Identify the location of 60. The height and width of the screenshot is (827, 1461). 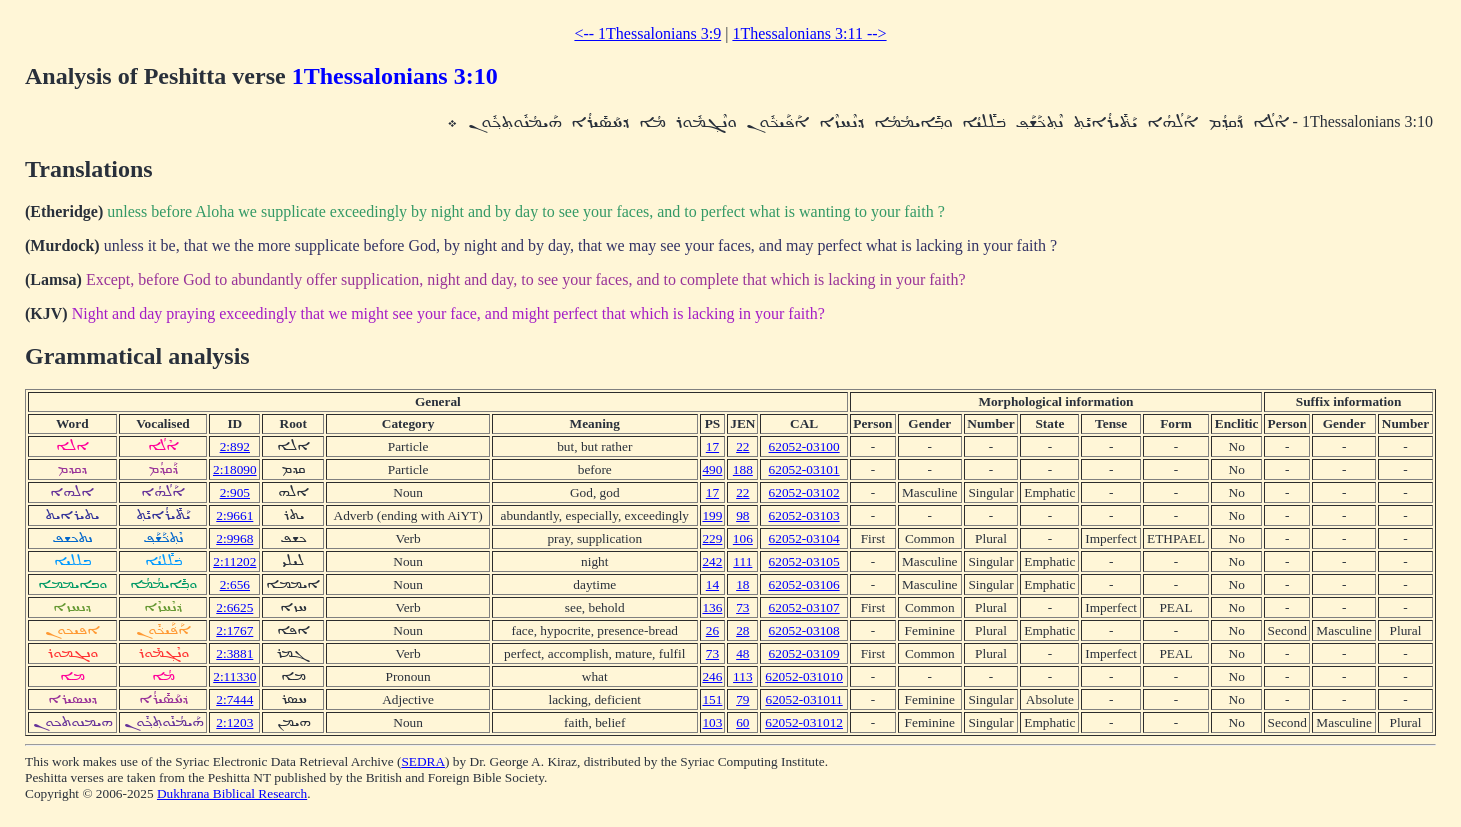
(742, 722).